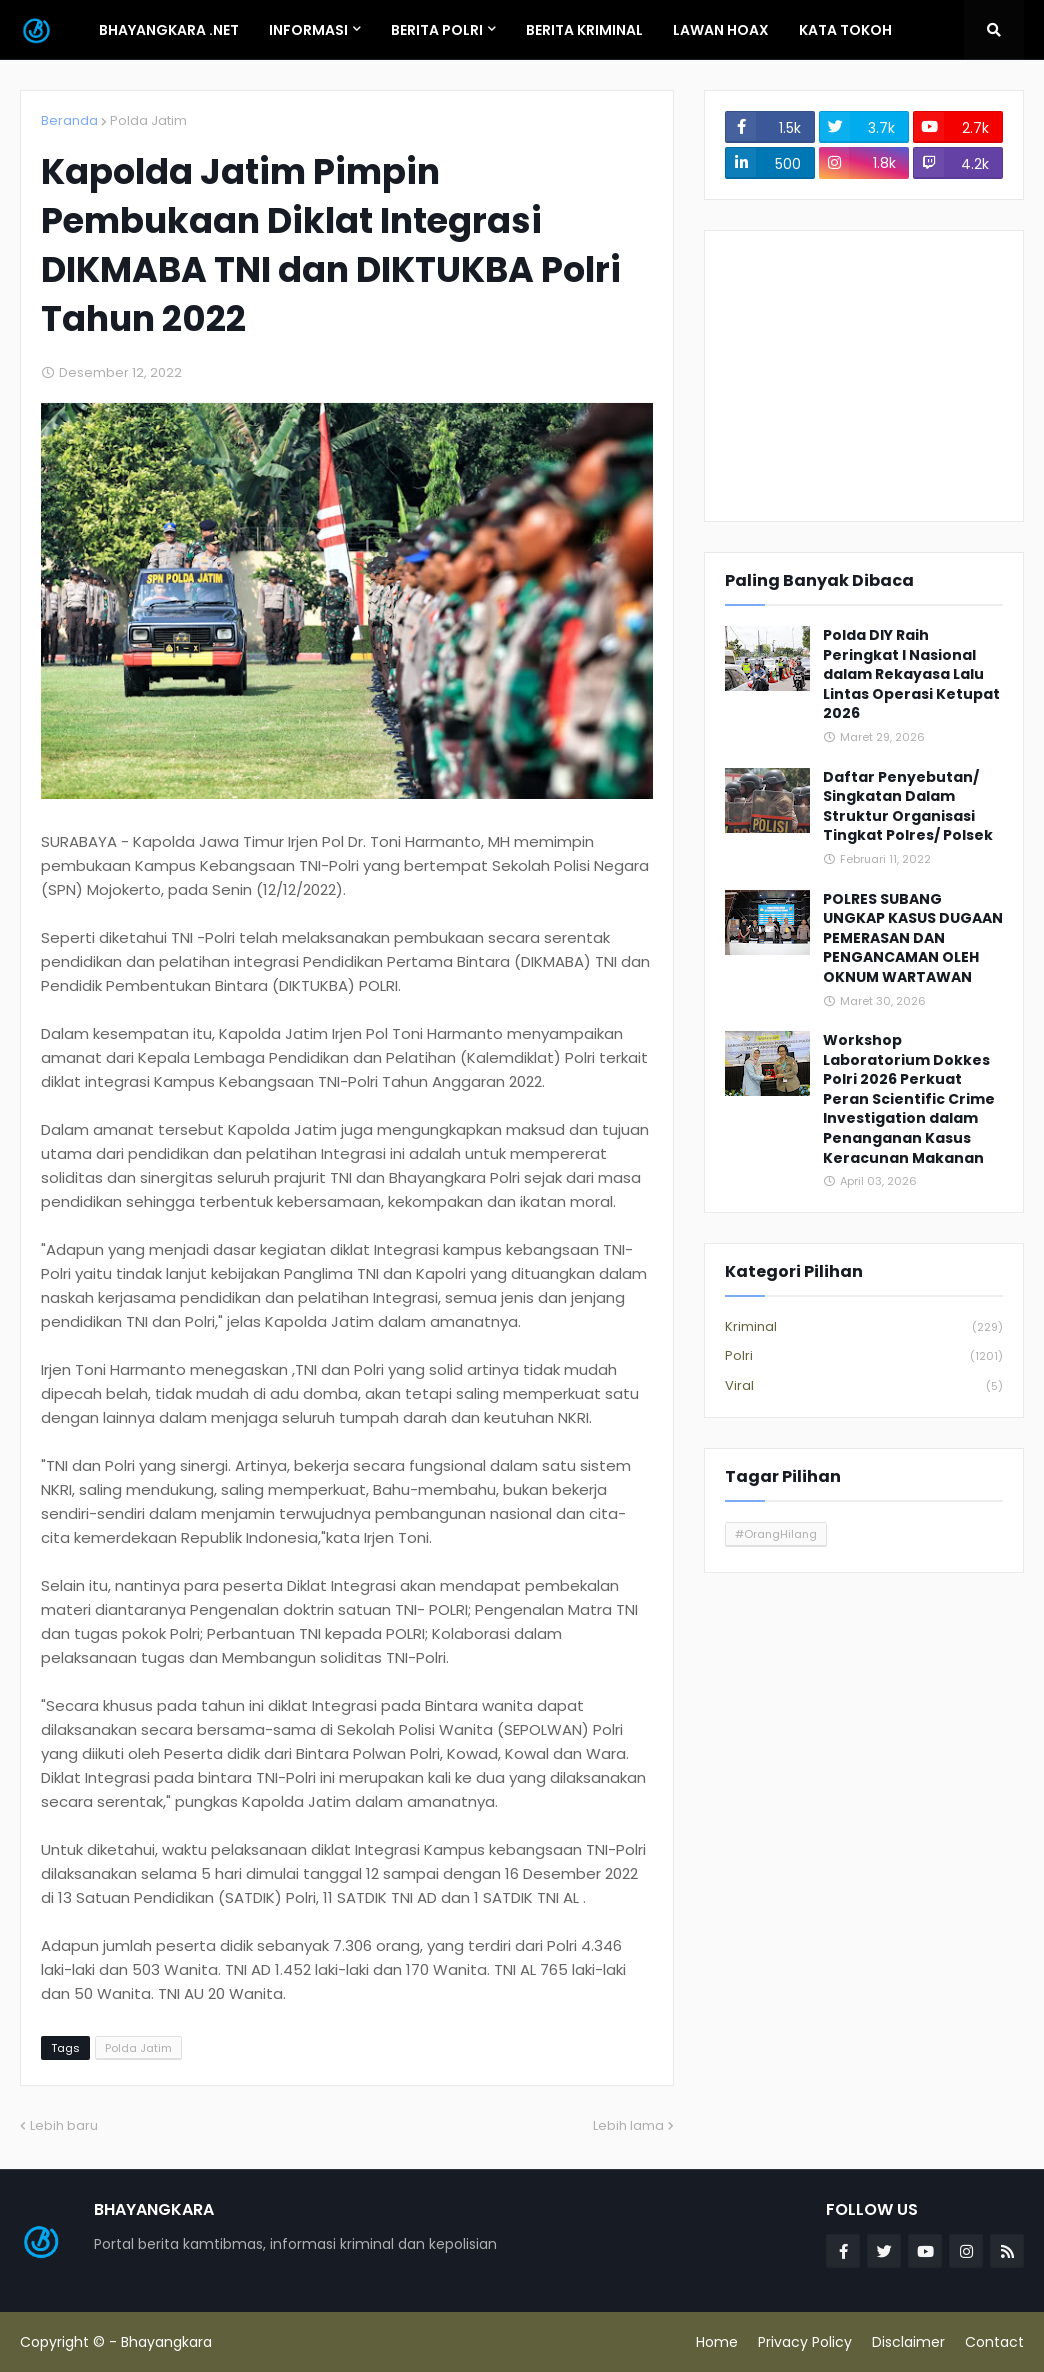  I want to click on Informasi [menuitem], so click(308, 30).